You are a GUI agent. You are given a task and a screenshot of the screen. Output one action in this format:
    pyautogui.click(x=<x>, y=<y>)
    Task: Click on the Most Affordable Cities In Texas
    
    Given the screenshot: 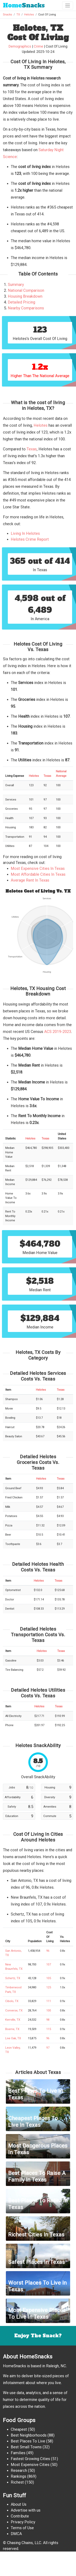 What is the action you would take?
    pyautogui.click(x=38, y=874)
    